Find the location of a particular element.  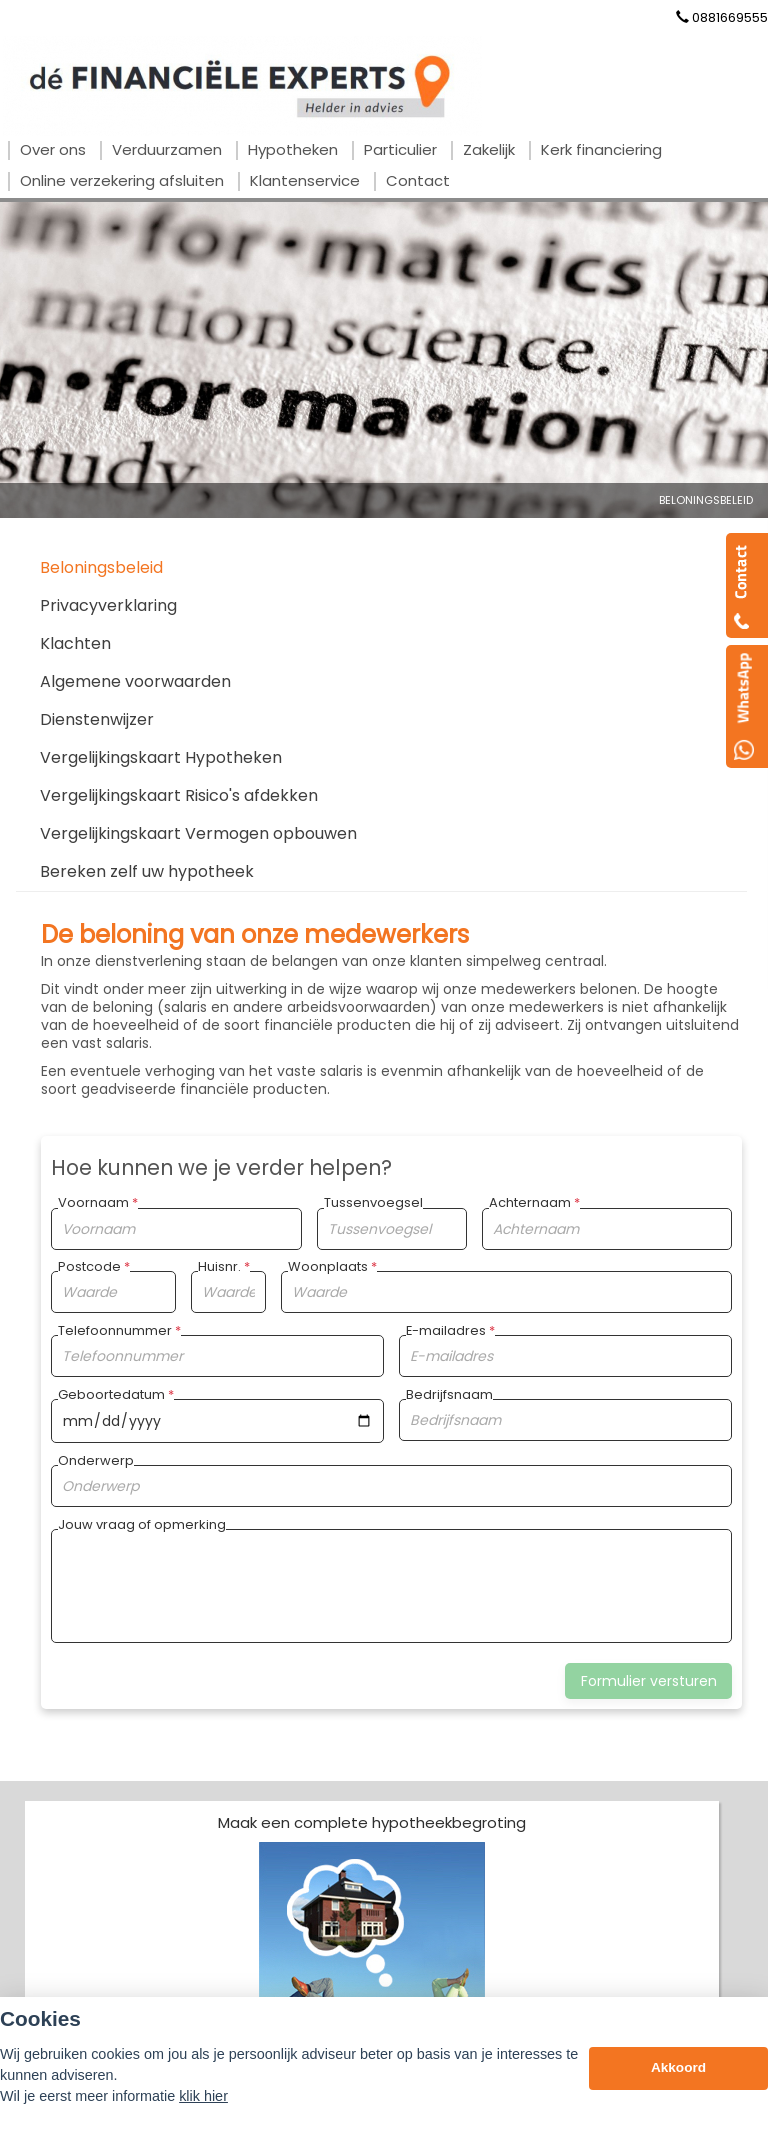

Akkoord is located at coordinates (678, 2067).